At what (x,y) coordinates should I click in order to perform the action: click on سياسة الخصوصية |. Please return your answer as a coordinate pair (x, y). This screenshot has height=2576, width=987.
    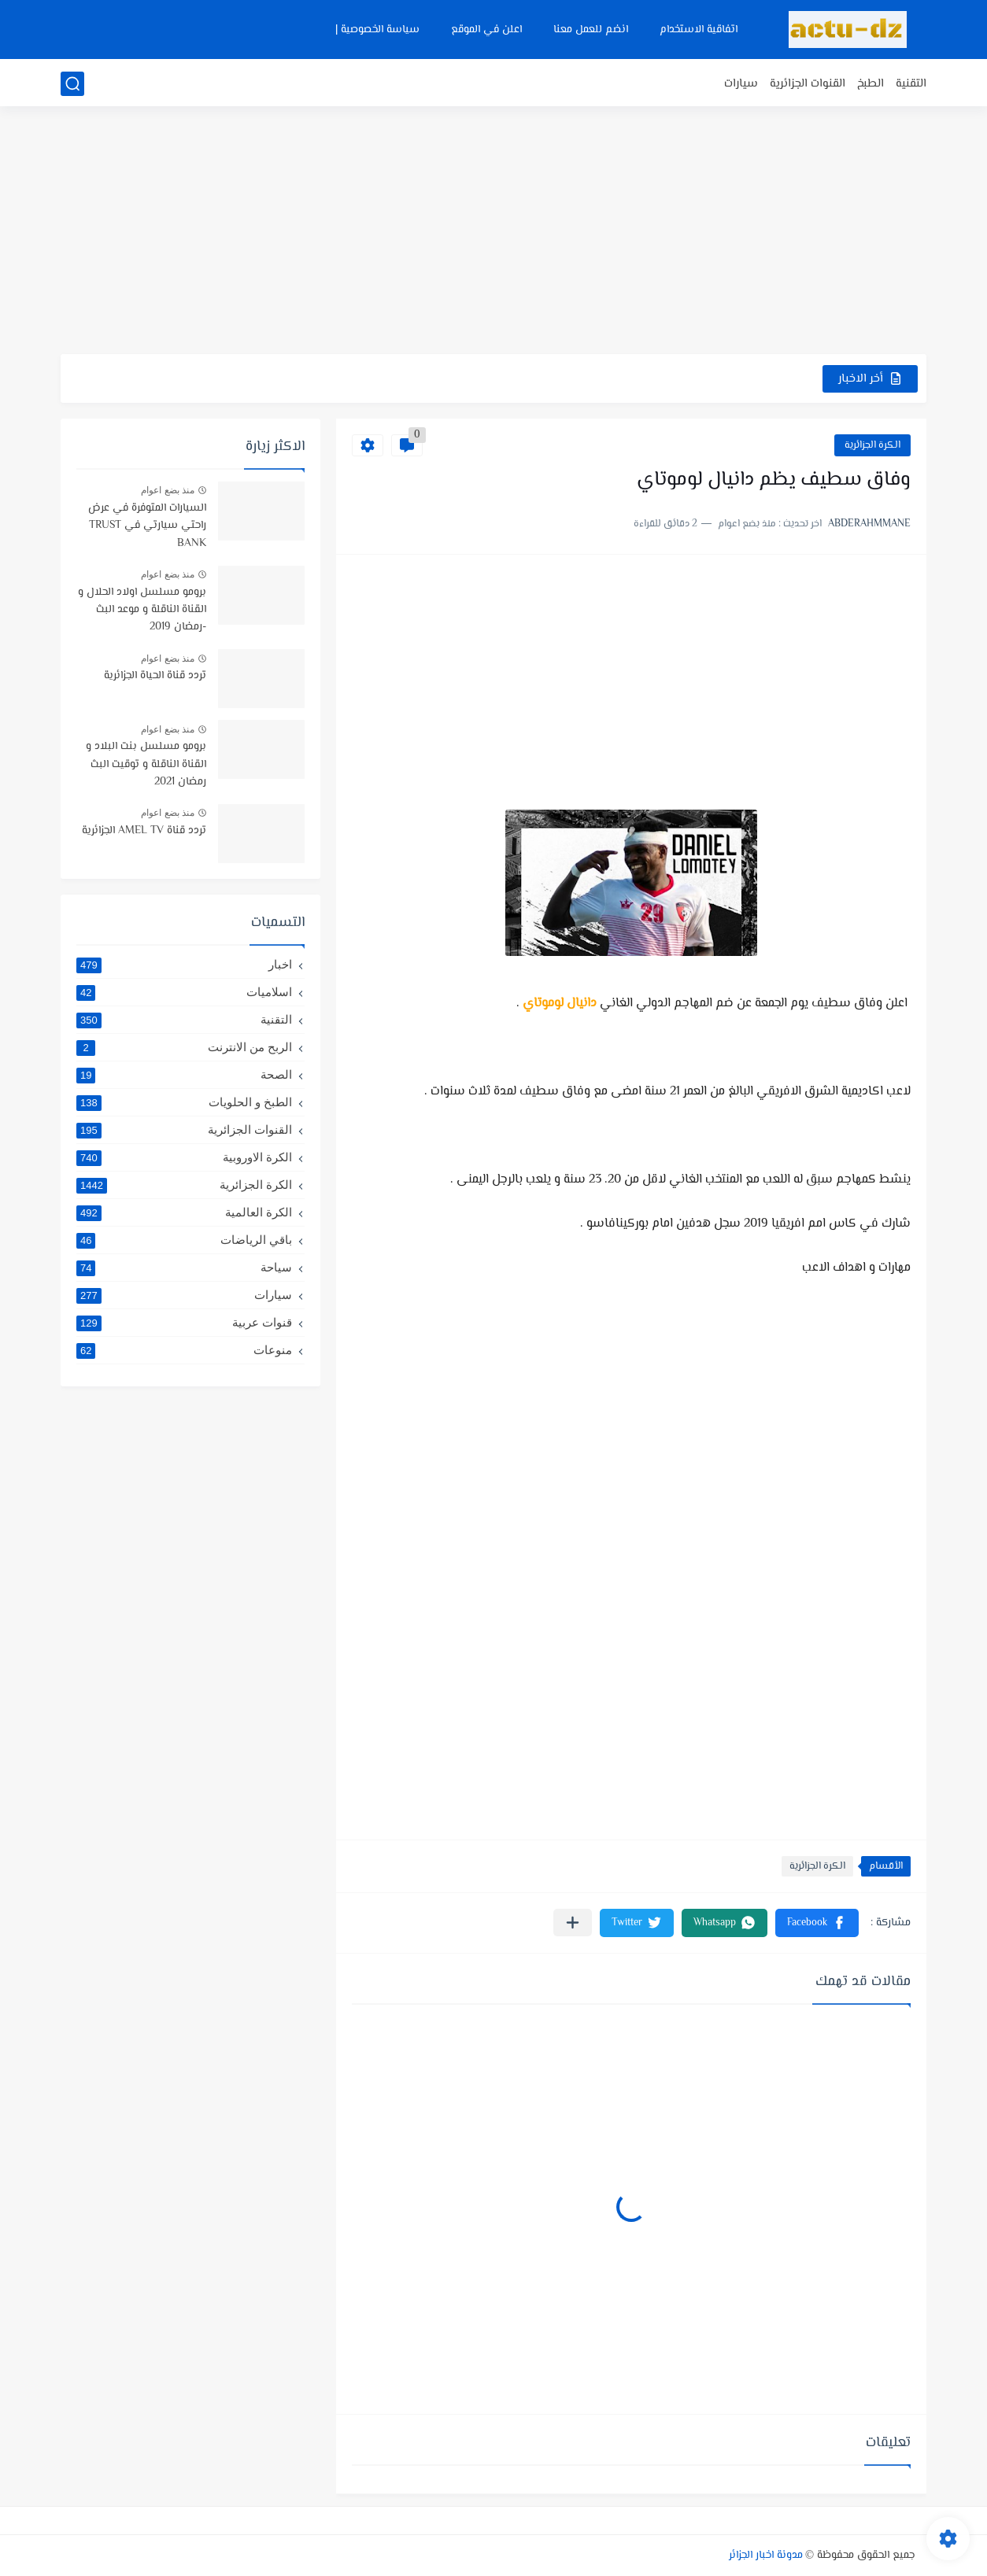
    Looking at the image, I should click on (377, 30).